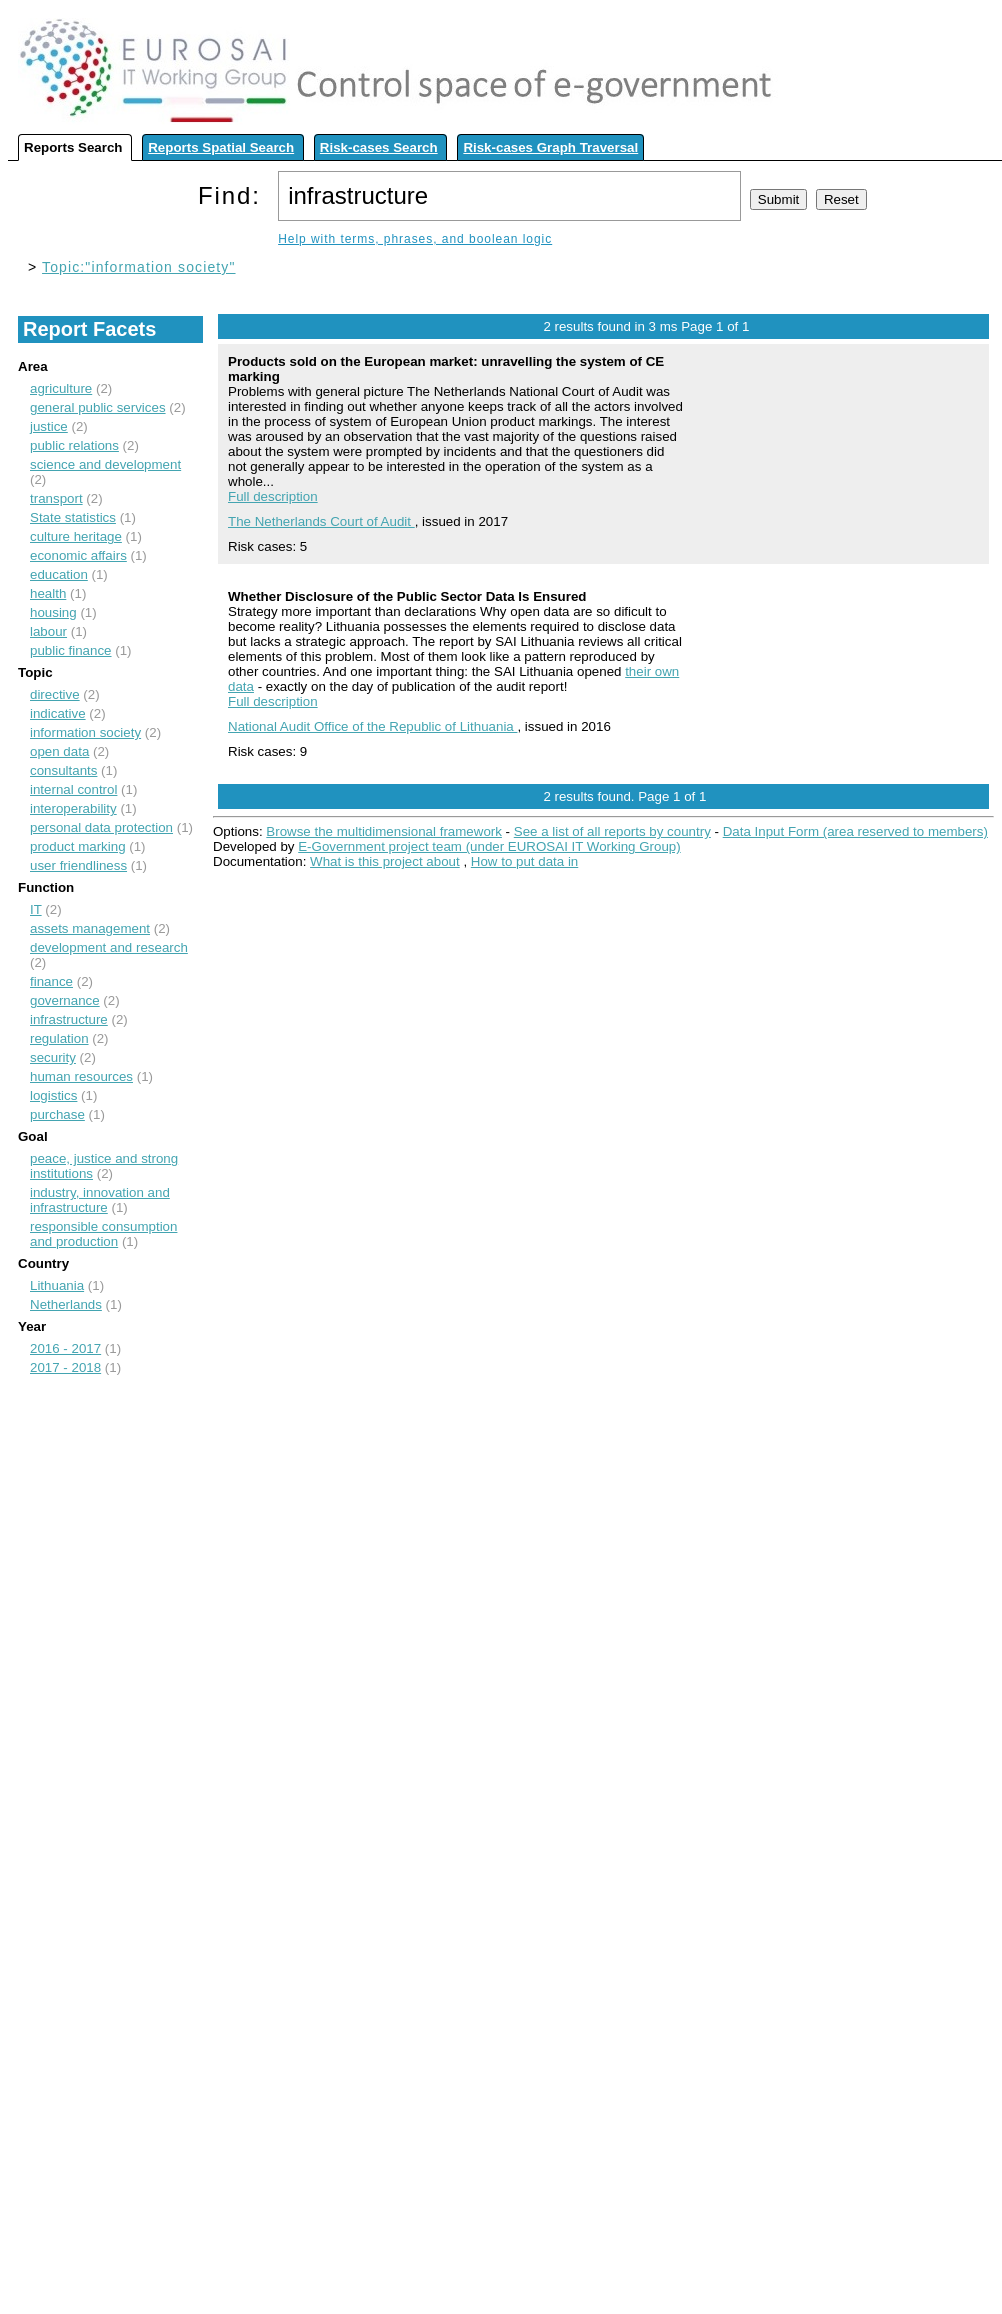 Image resolution: width=1002 pixels, height=2314 pixels. I want to click on education, so click(59, 574).